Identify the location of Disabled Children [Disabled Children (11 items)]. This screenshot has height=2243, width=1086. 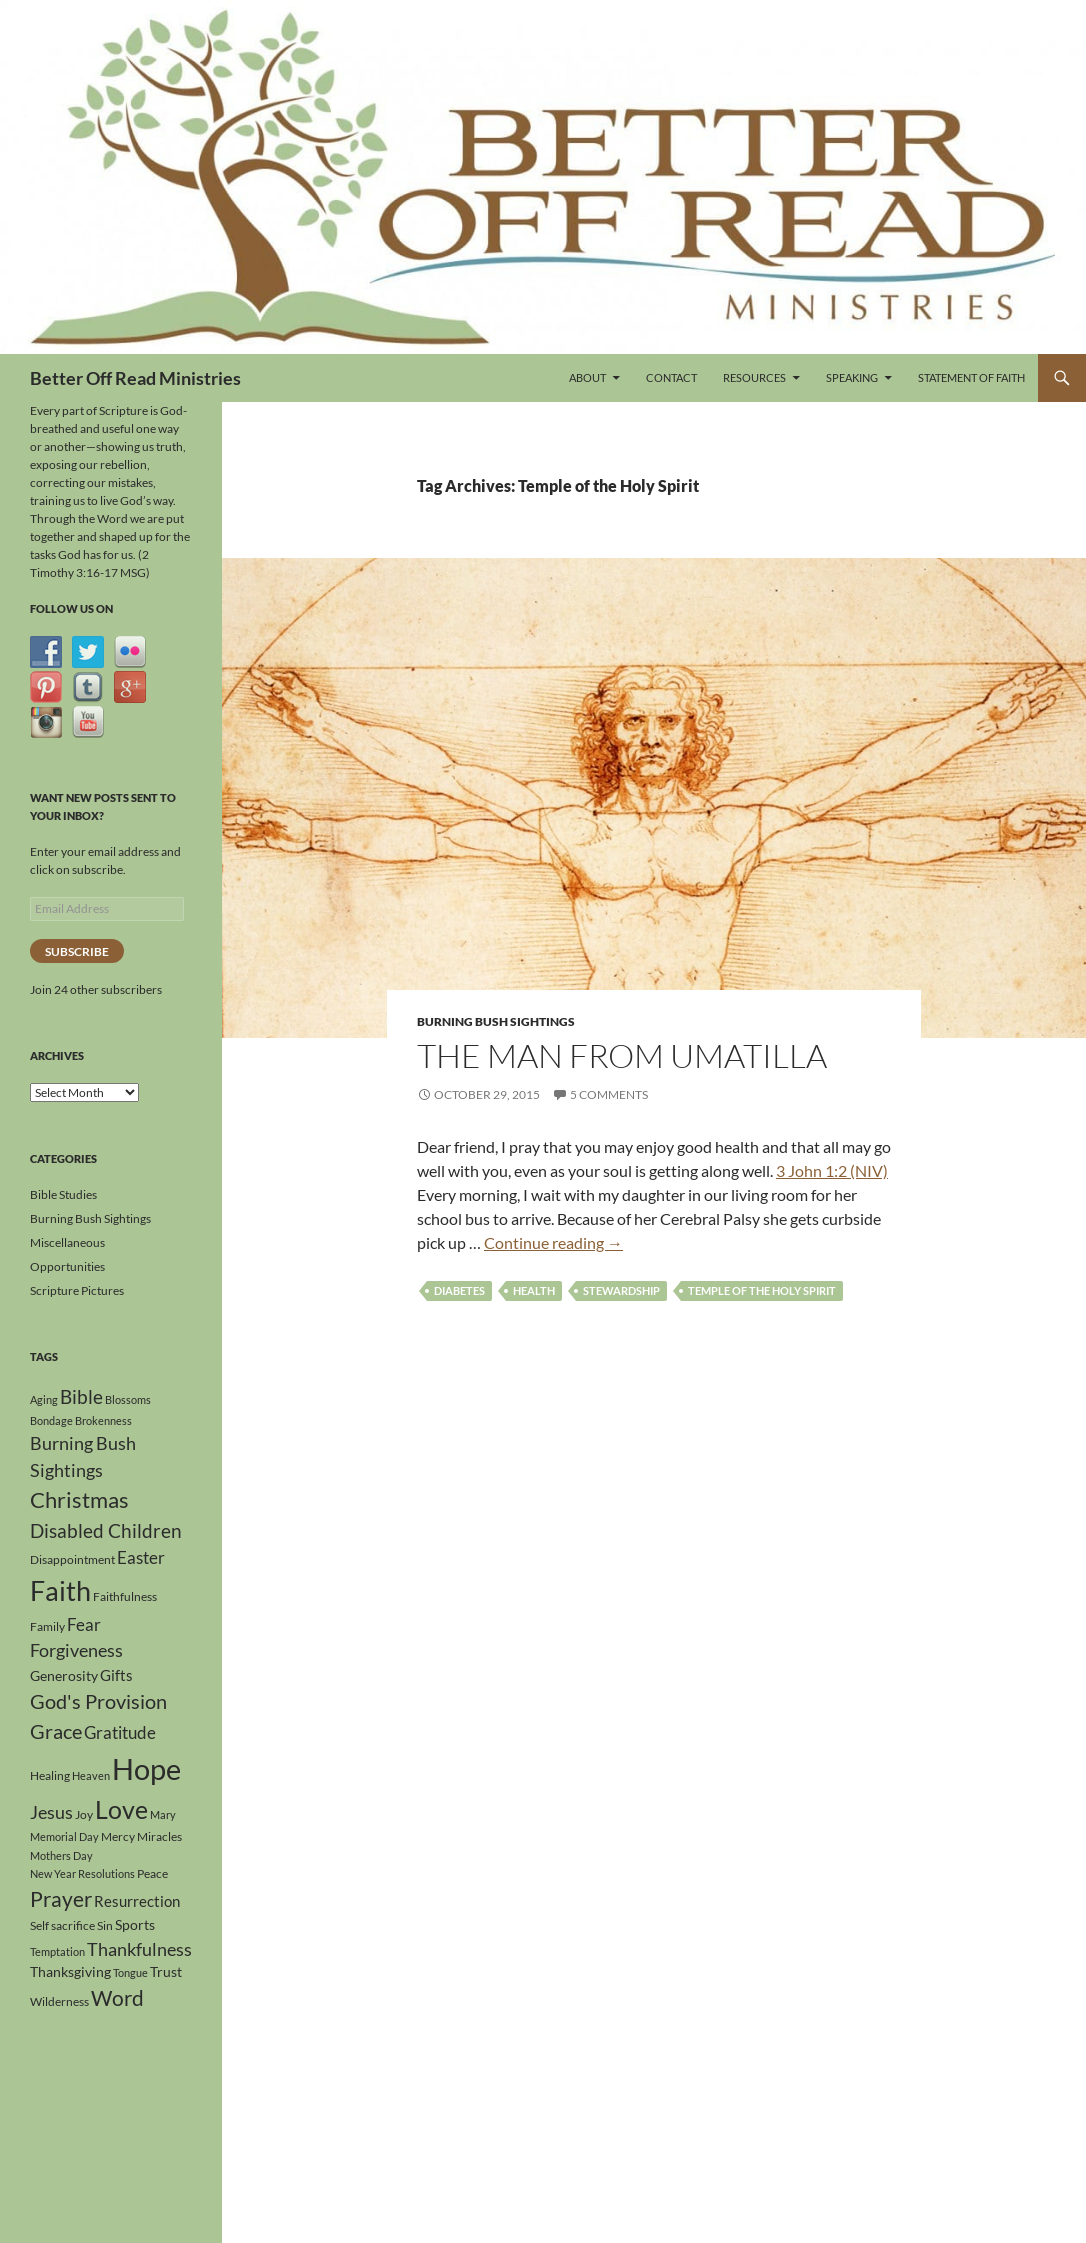
(106, 1530).